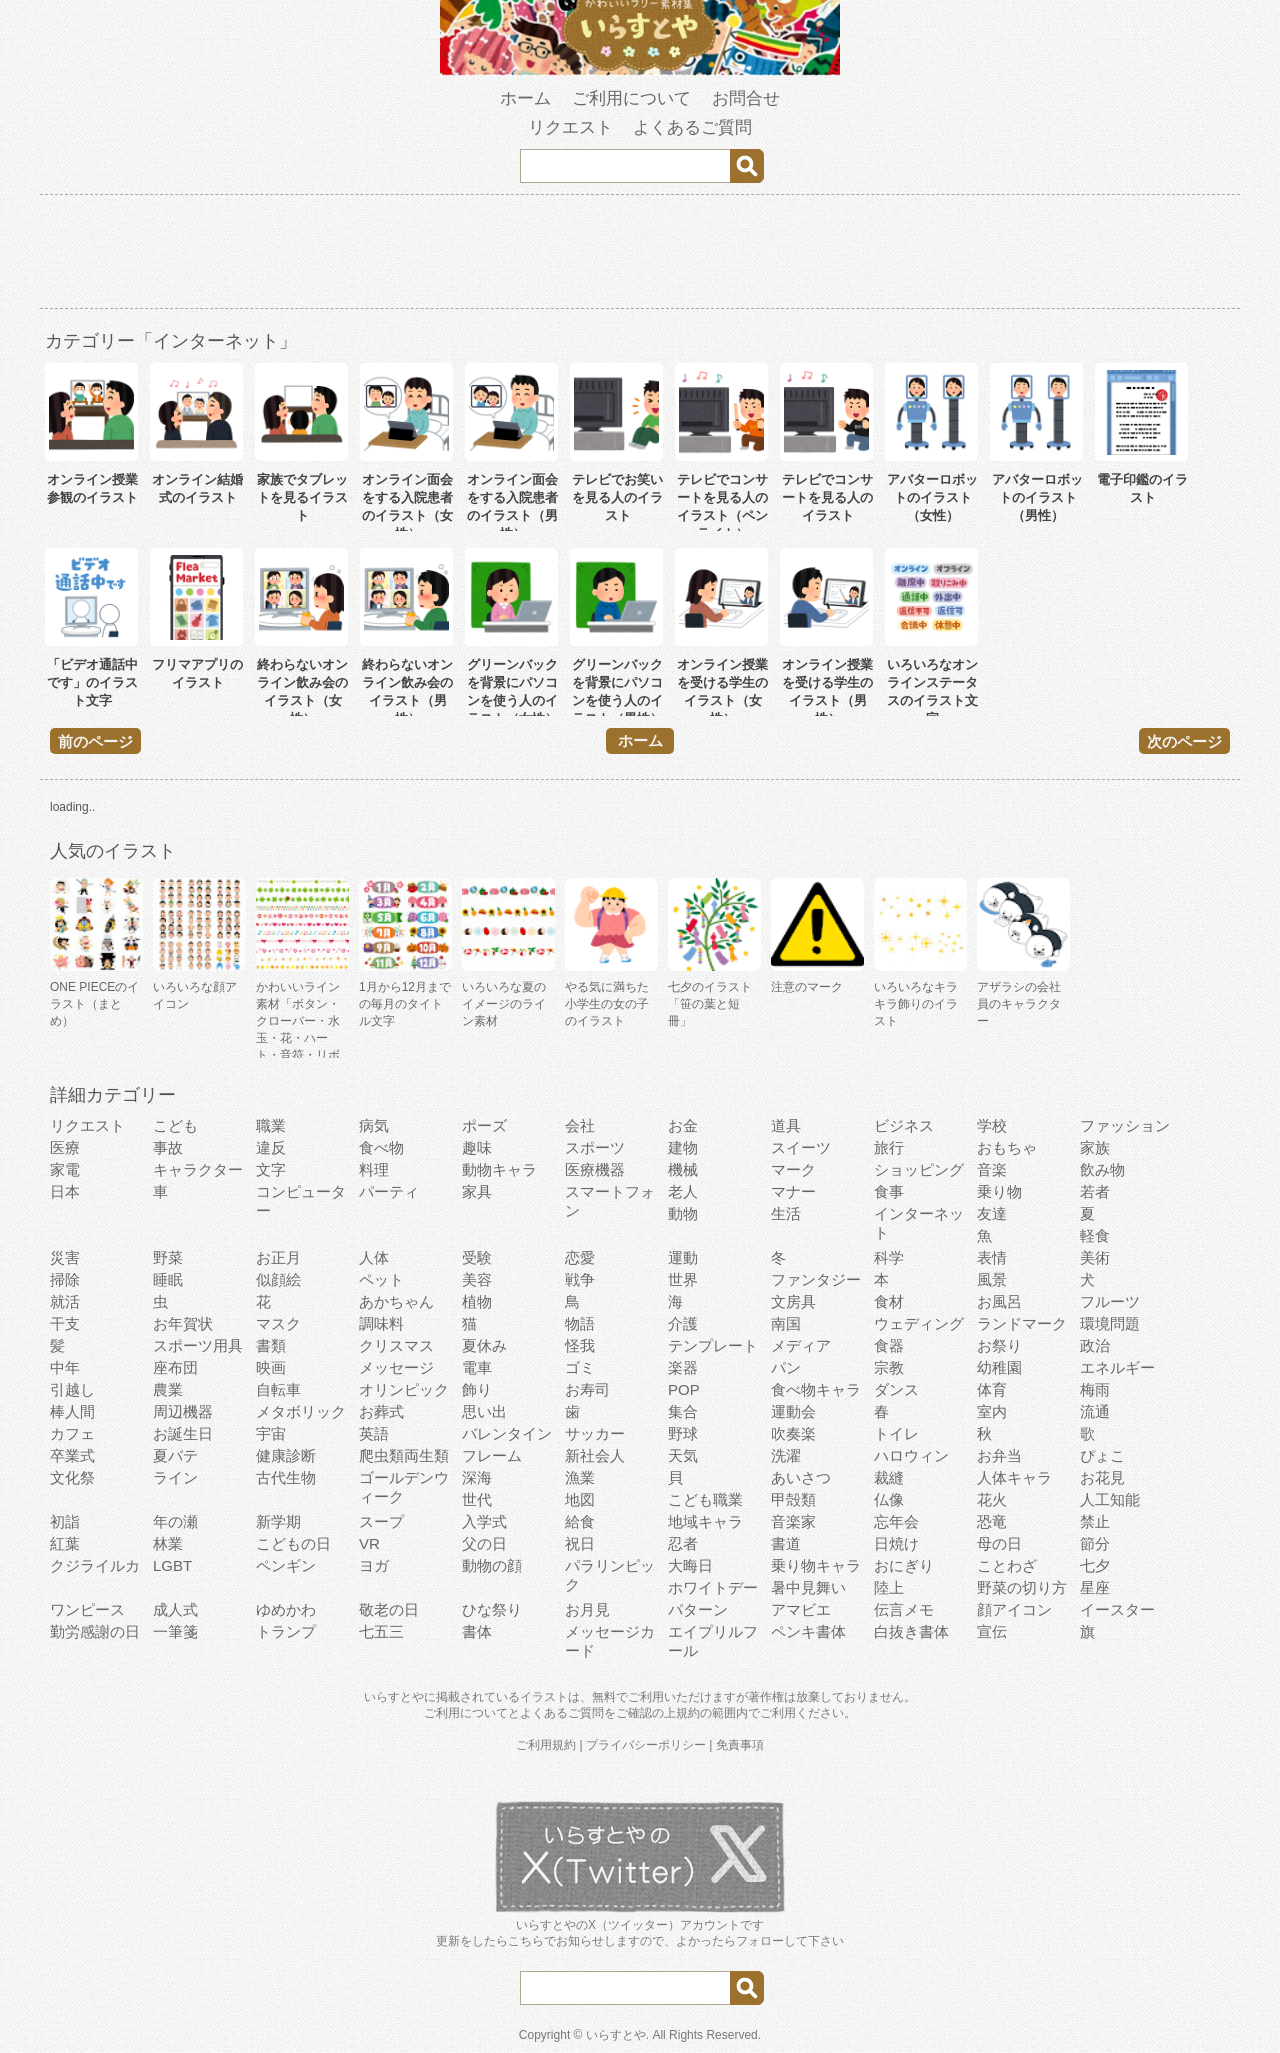 The height and width of the screenshot is (2053, 1280). Describe the element at coordinates (389, 1191) in the screenshot. I see `パーティ` at that location.